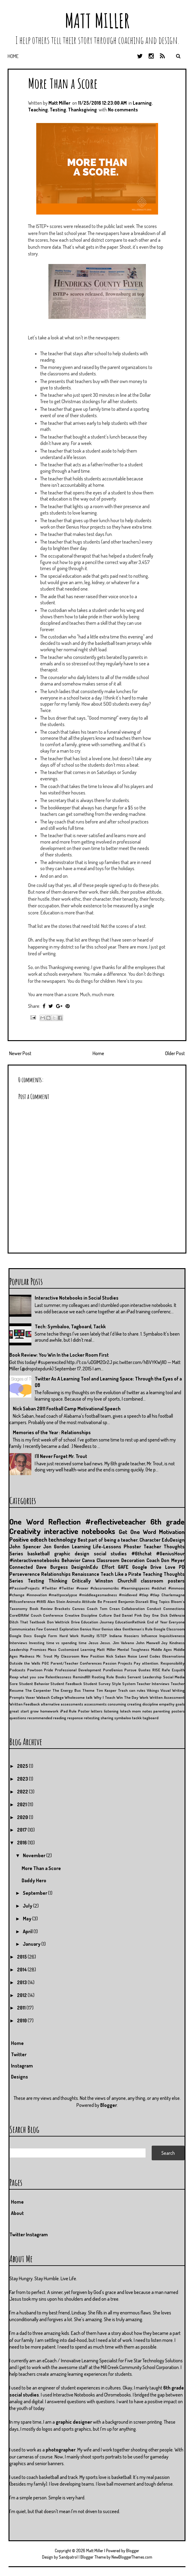 Image resolution: width=194 pixels, height=2576 pixels. Describe the element at coordinates (144, 1676) in the screenshot. I see `Servant Leadership` at that location.